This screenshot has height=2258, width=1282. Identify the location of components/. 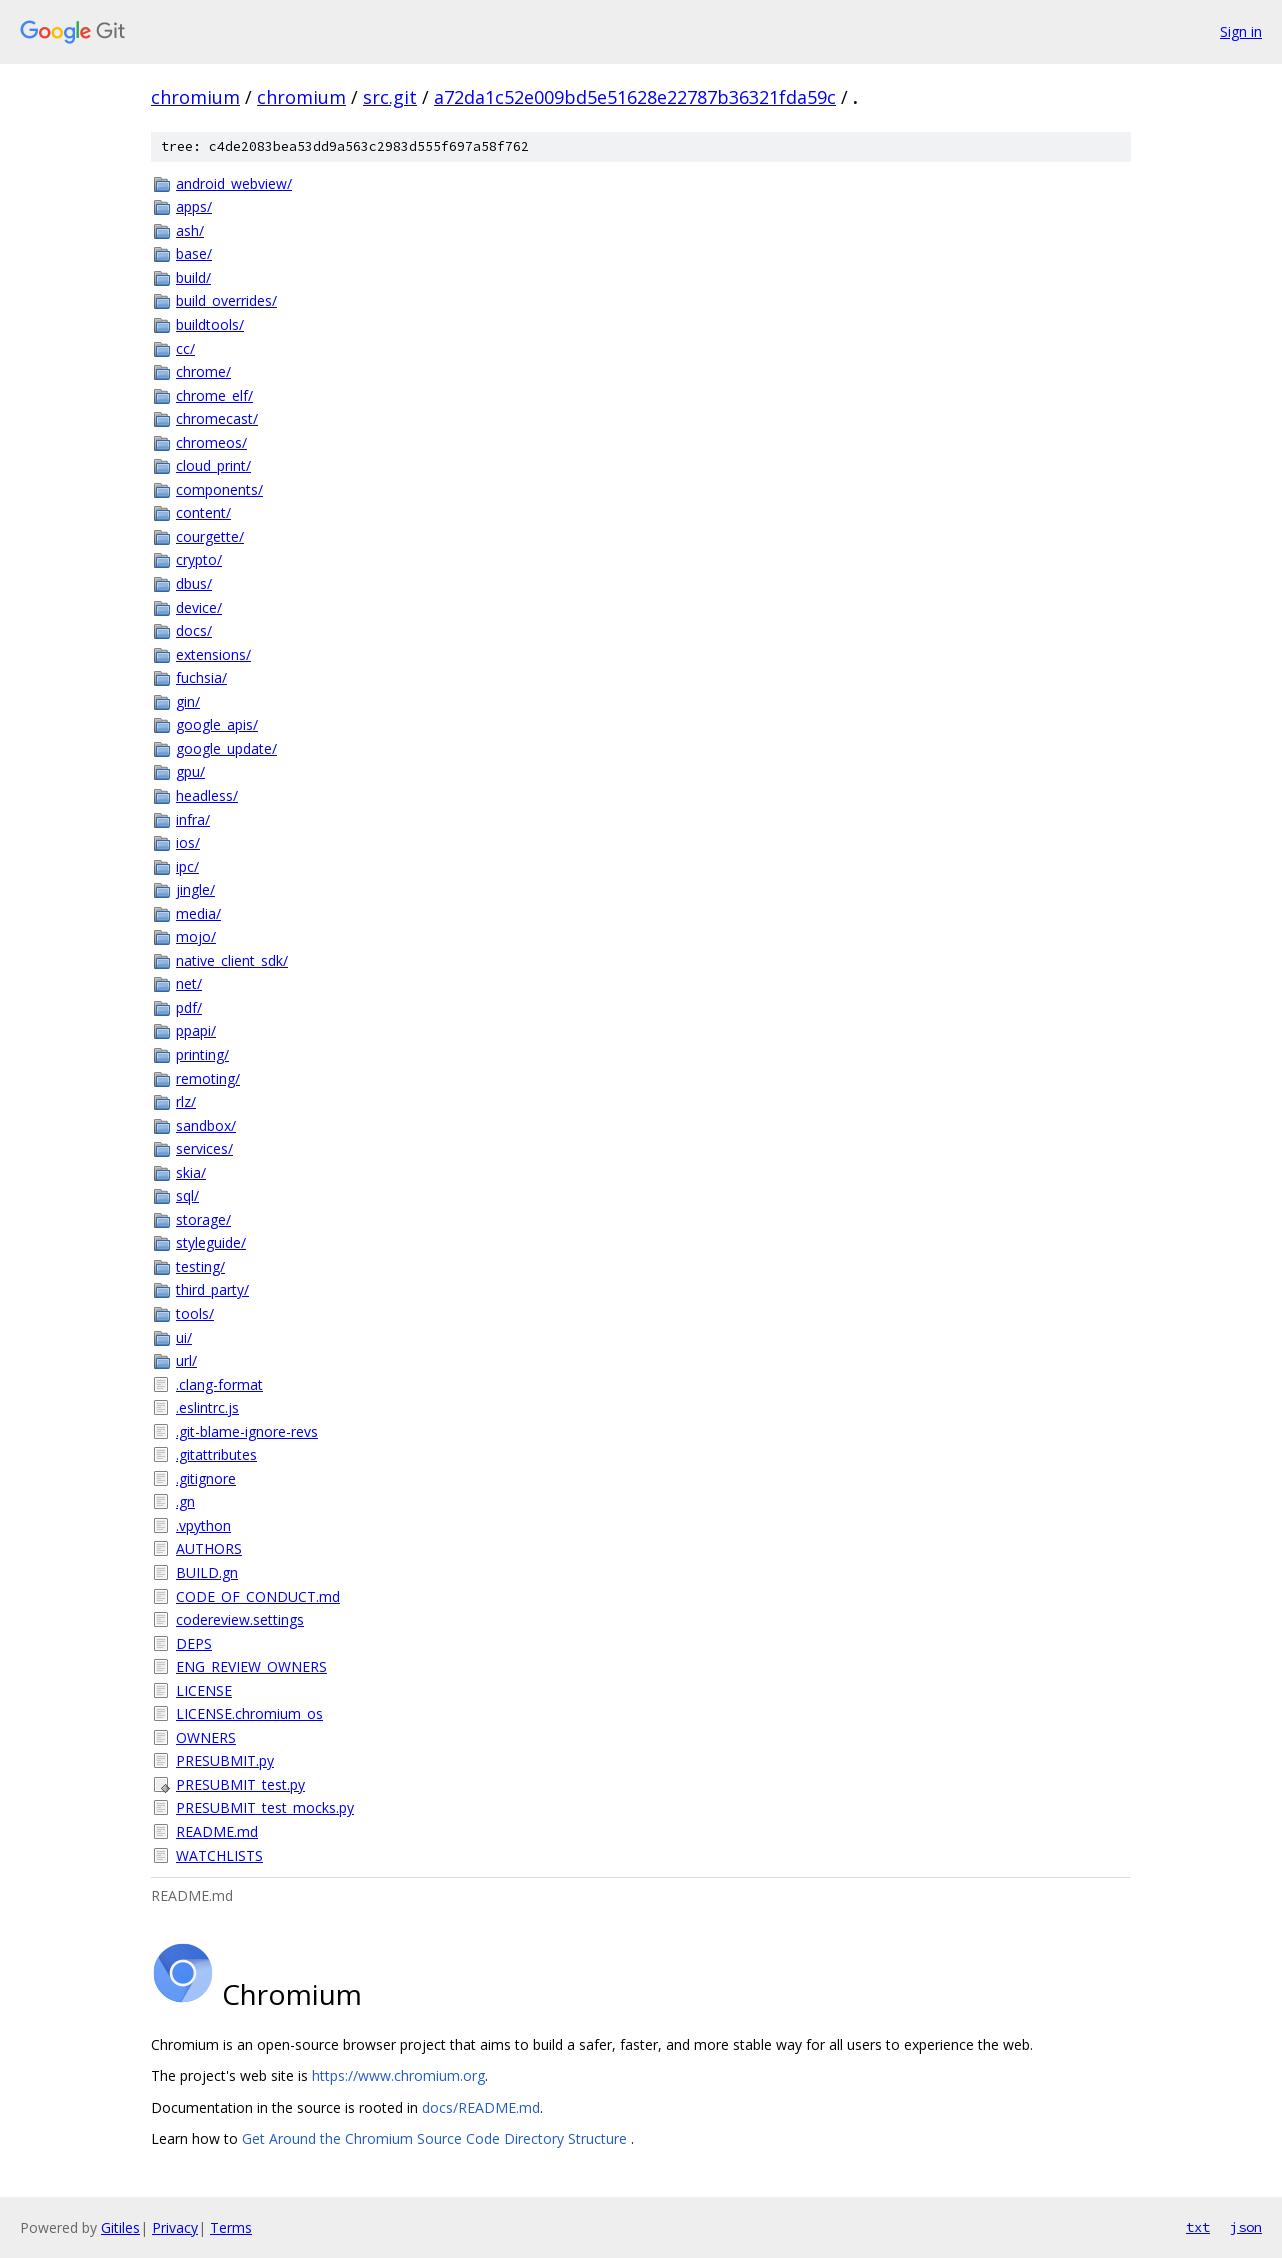
(219, 489).